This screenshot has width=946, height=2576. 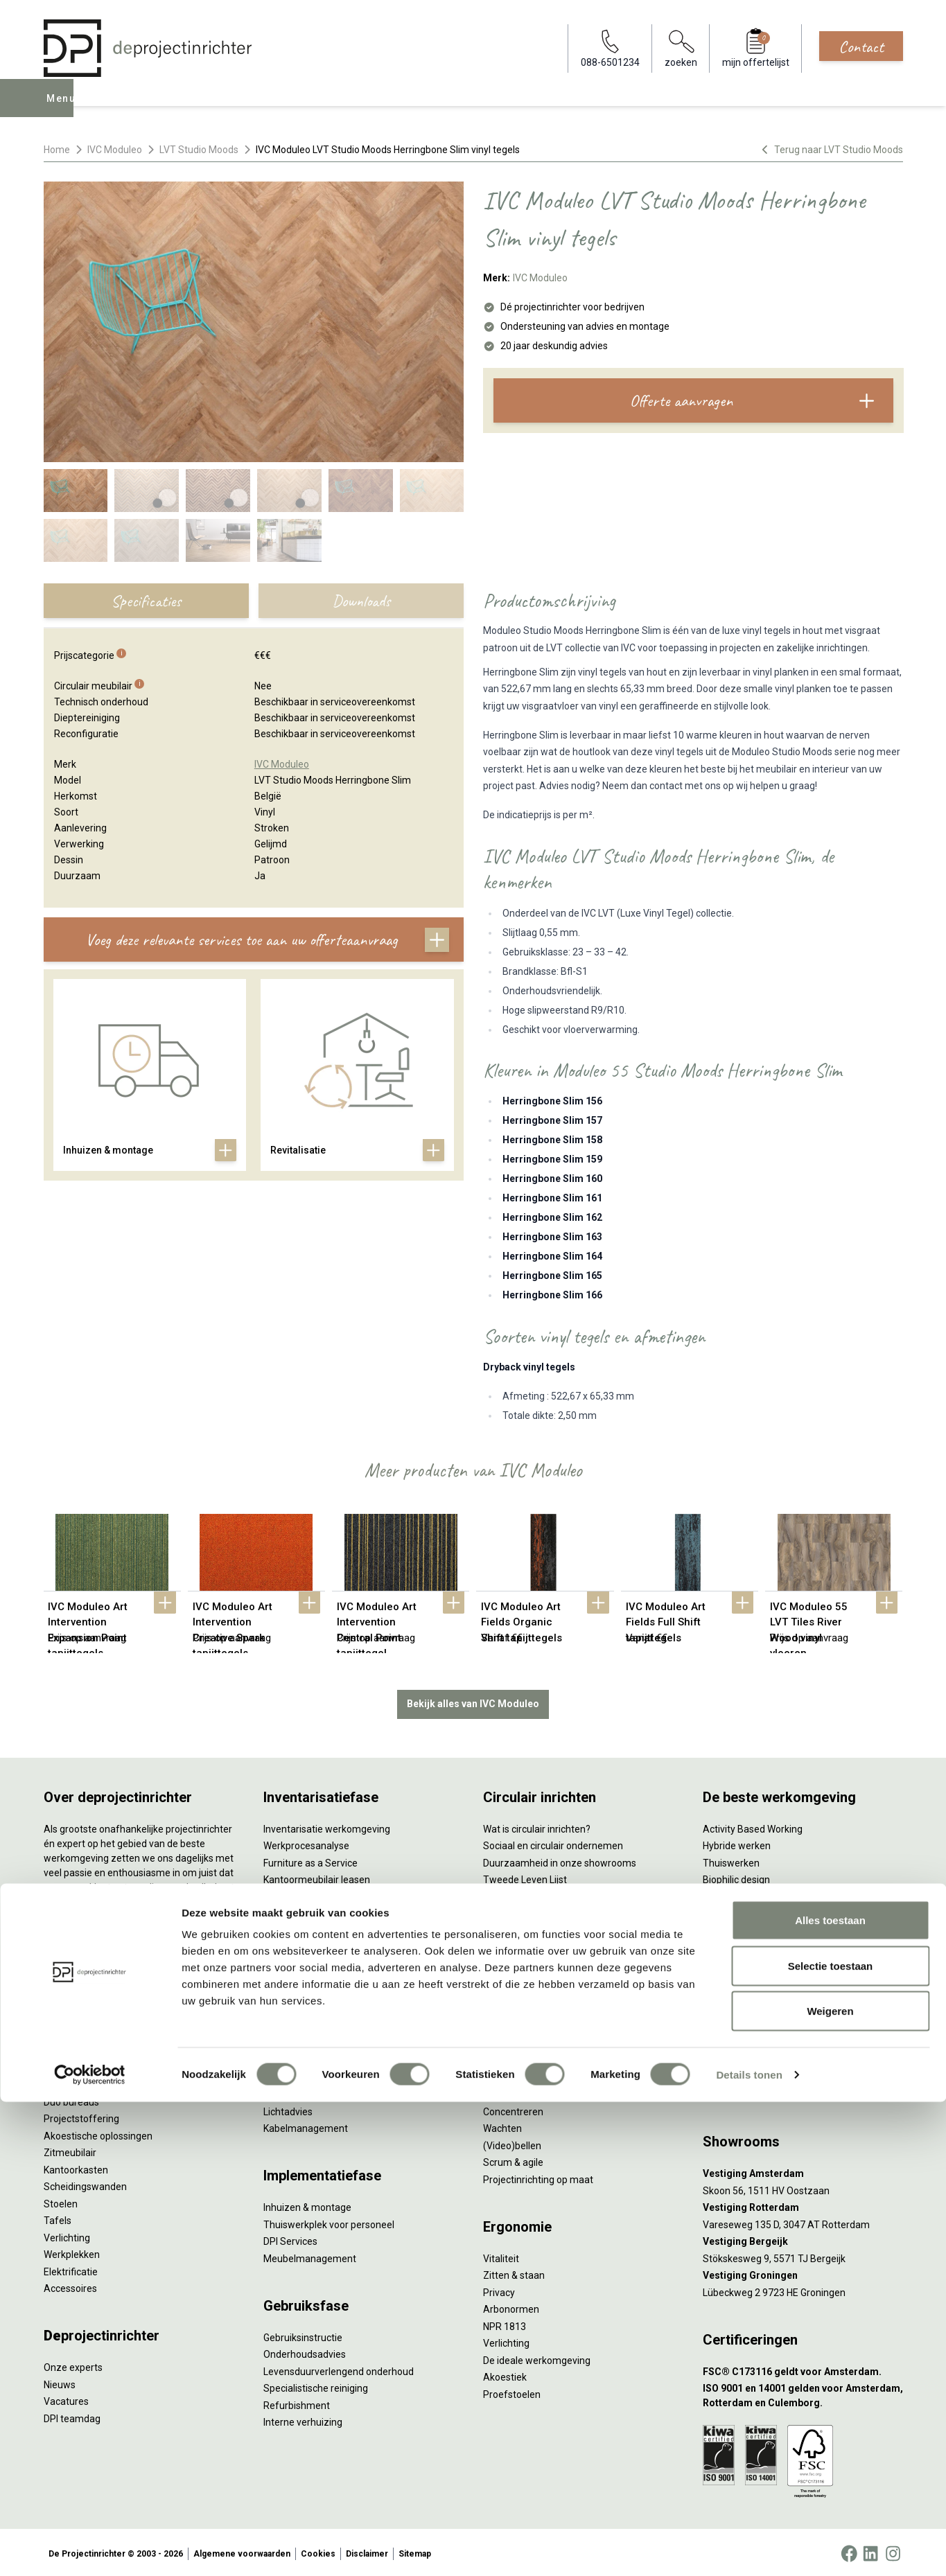 I want to click on Zitsta bureaus, so click(x=75, y=2082).